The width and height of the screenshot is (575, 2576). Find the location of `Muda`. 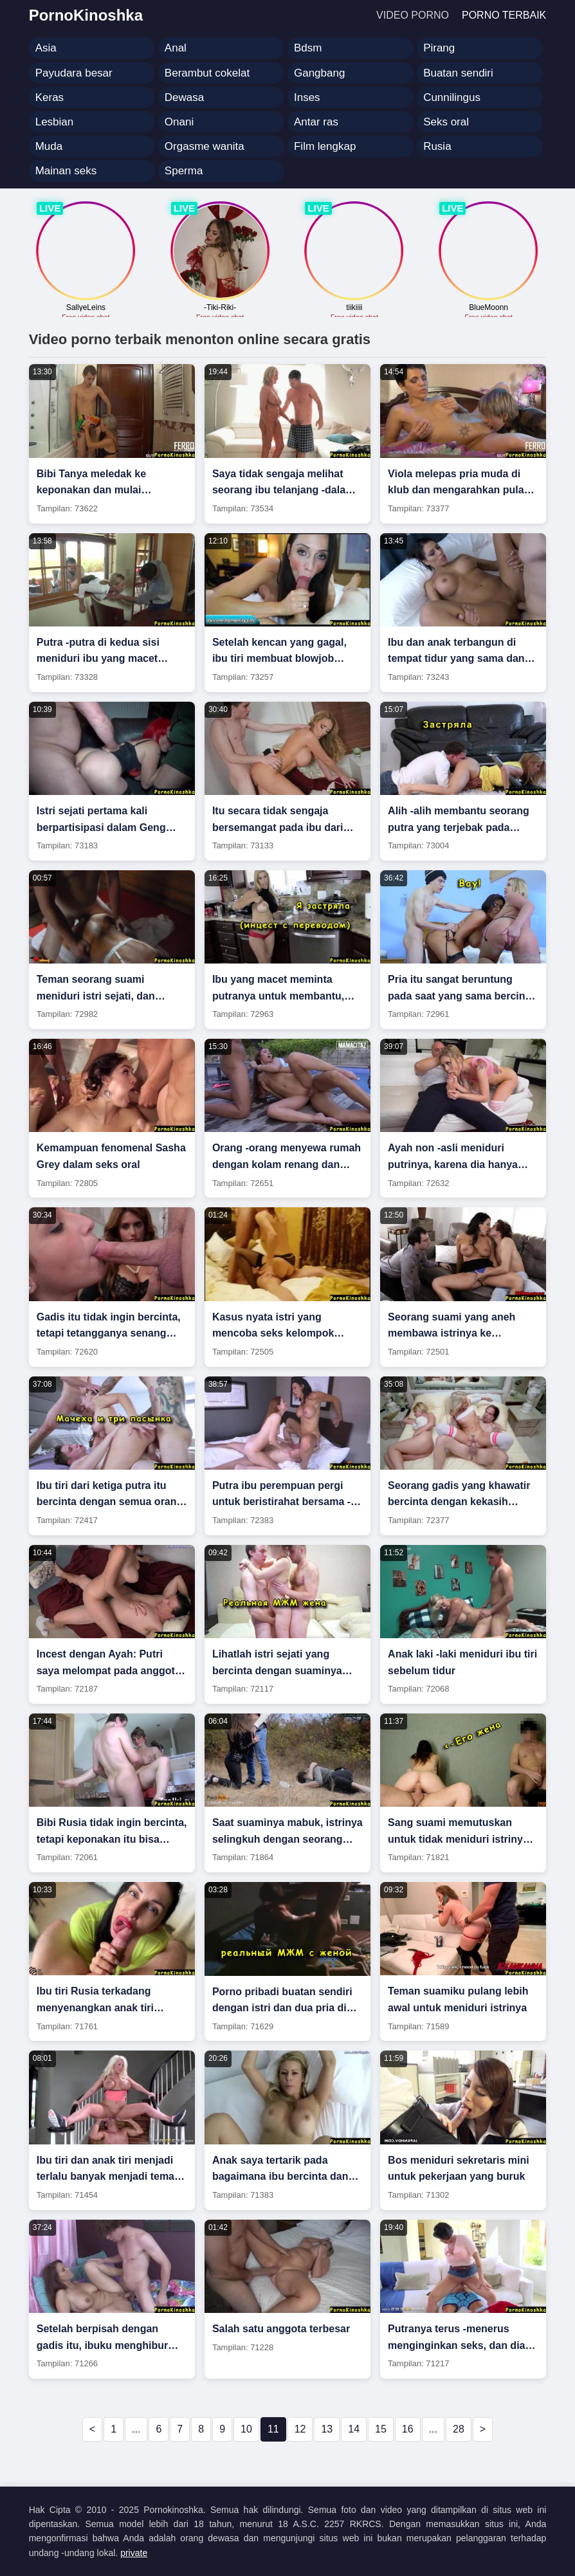

Muda is located at coordinates (49, 146).